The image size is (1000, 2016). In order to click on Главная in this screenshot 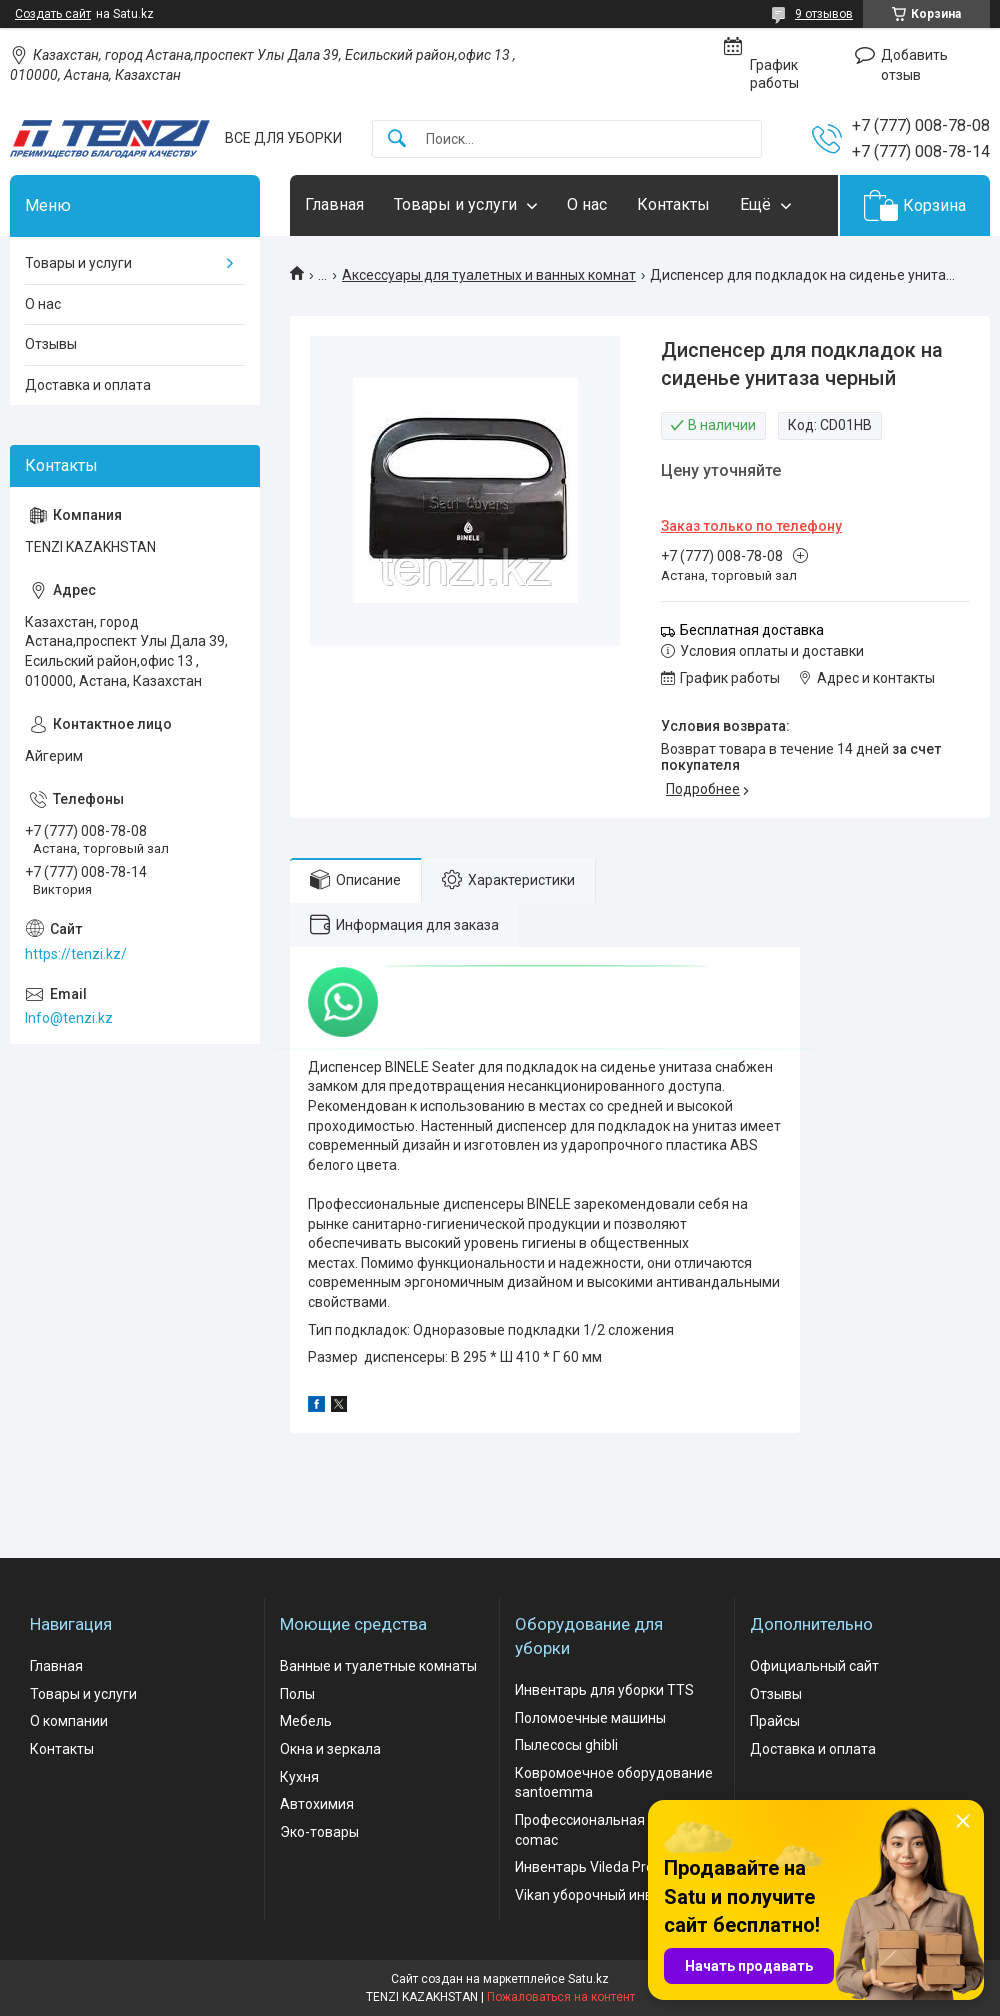, I will do `click(334, 204)`.